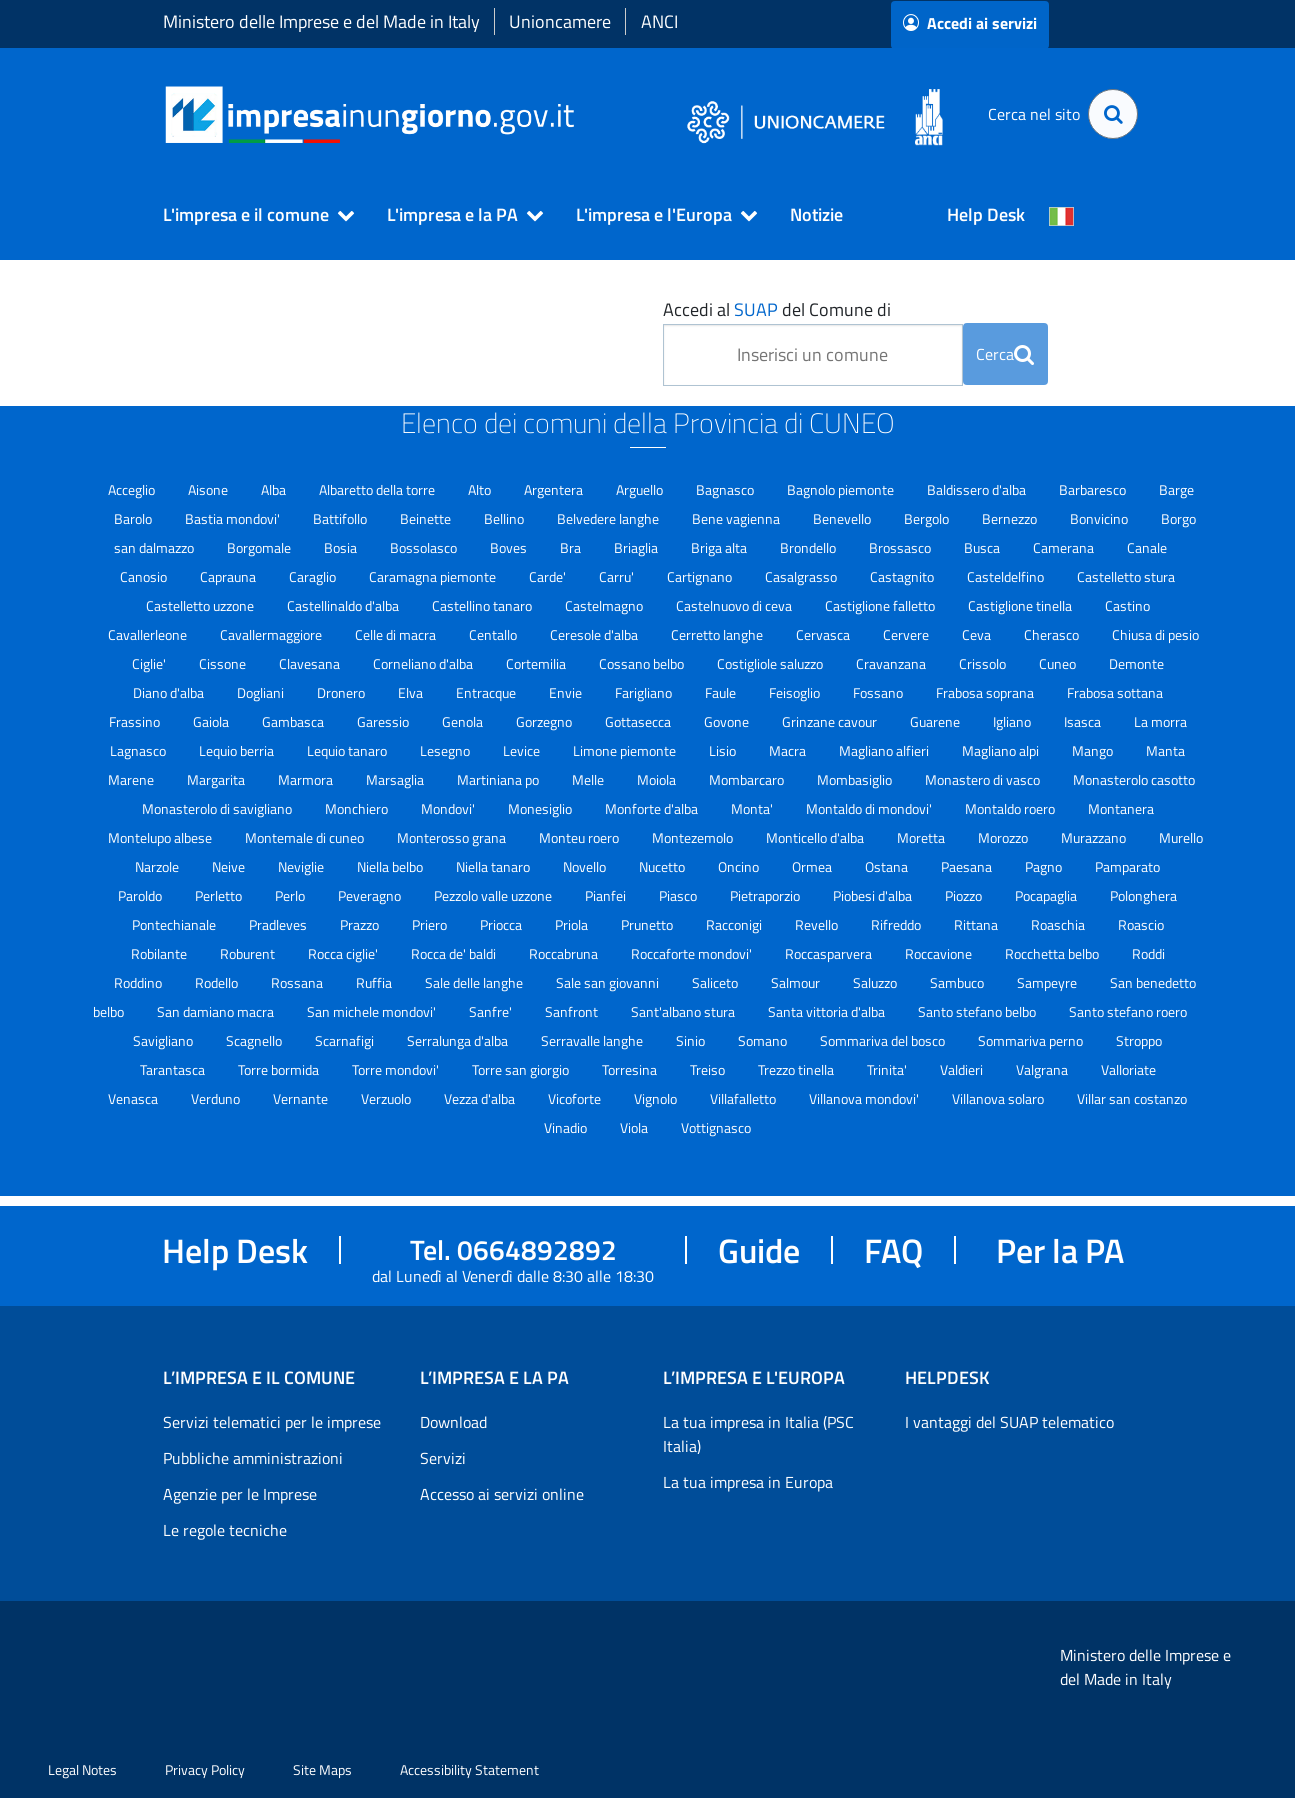 The image size is (1295, 1798). What do you see at coordinates (220, 895) in the screenshot?
I see `Perletto` at bounding box center [220, 895].